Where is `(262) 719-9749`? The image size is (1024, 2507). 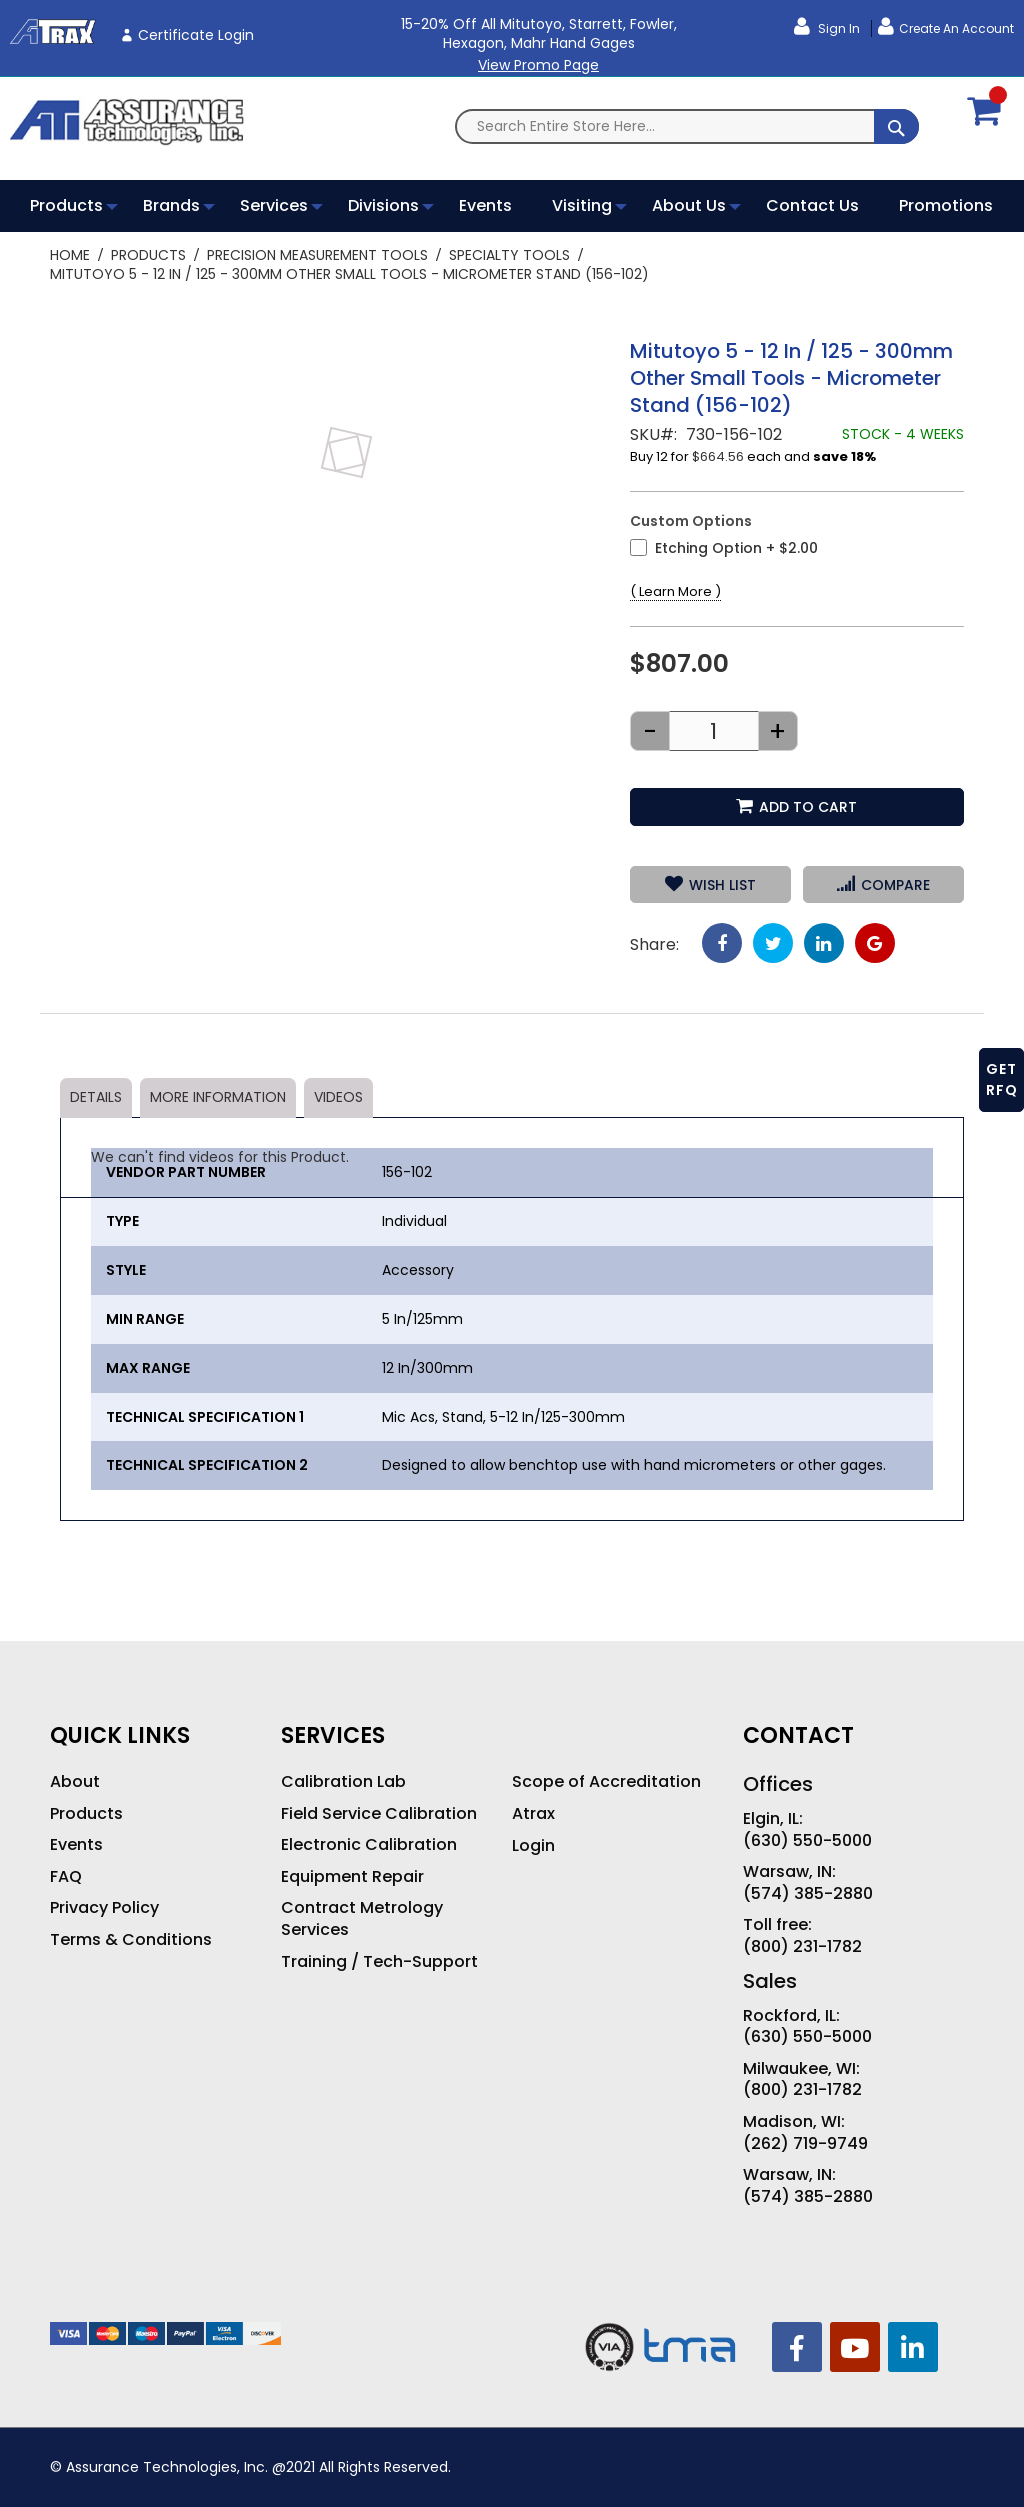 (262) 719-9749 is located at coordinates (805, 2144).